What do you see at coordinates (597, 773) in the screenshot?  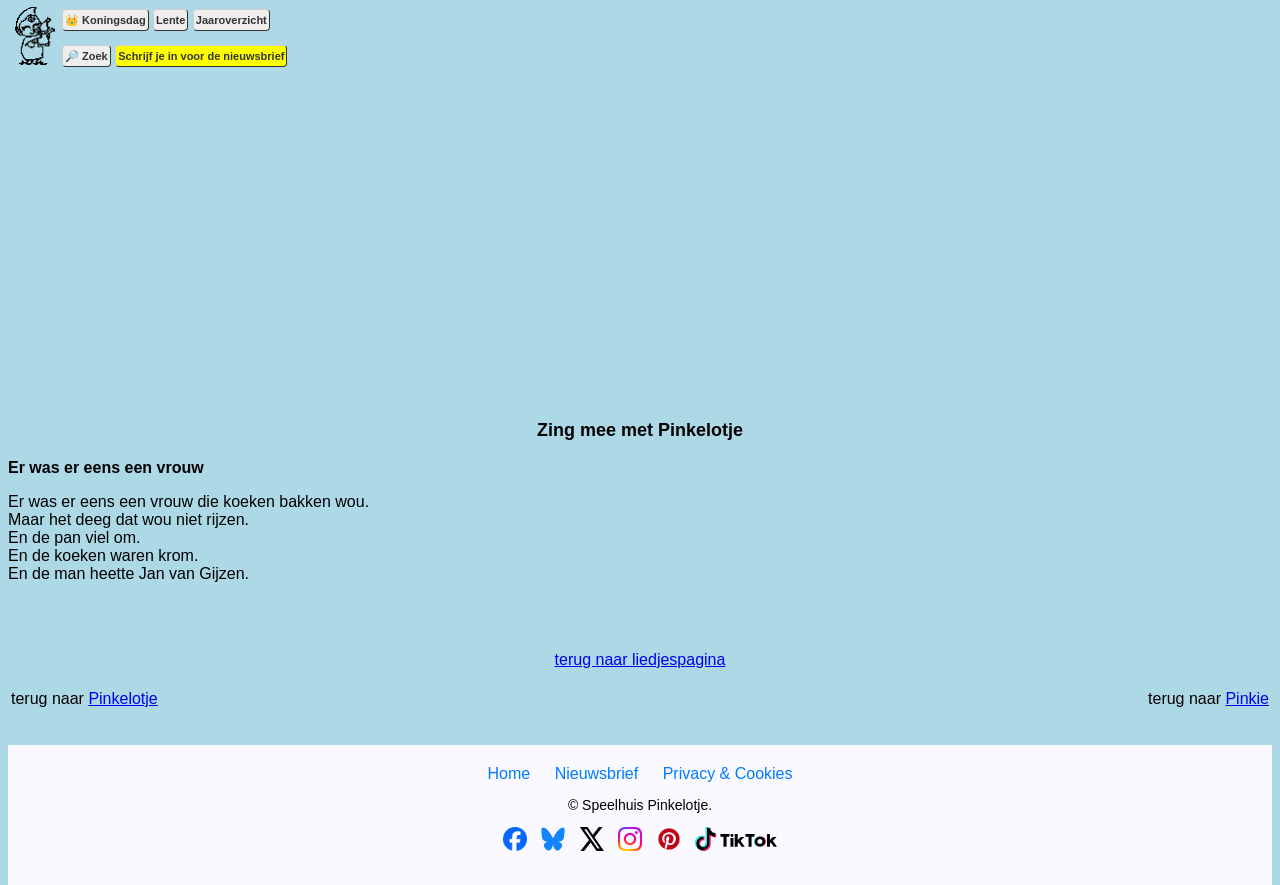 I see `Nieuwsbrief` at bounding box center [597, 773].